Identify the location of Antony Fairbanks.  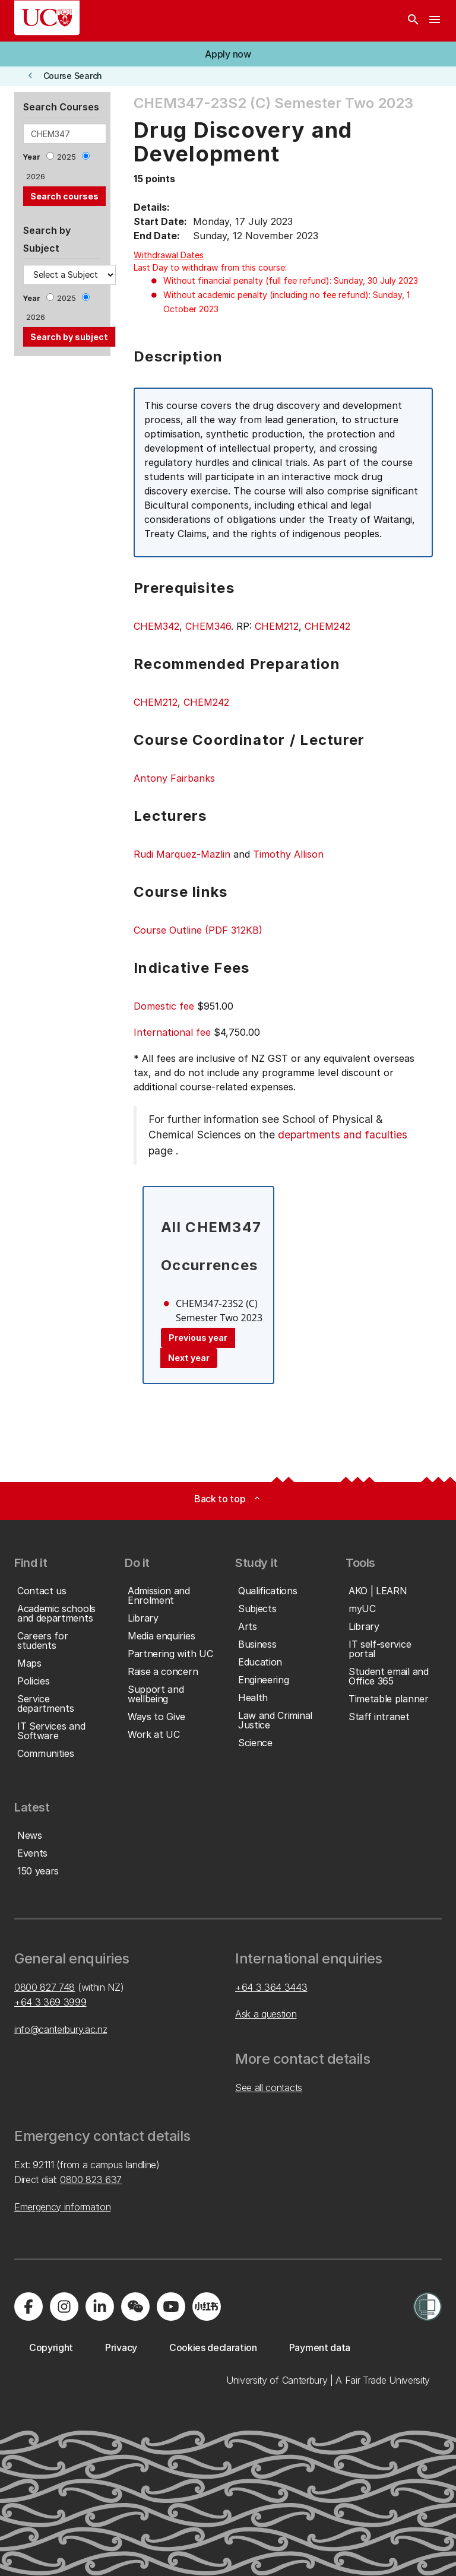
(174, 778).